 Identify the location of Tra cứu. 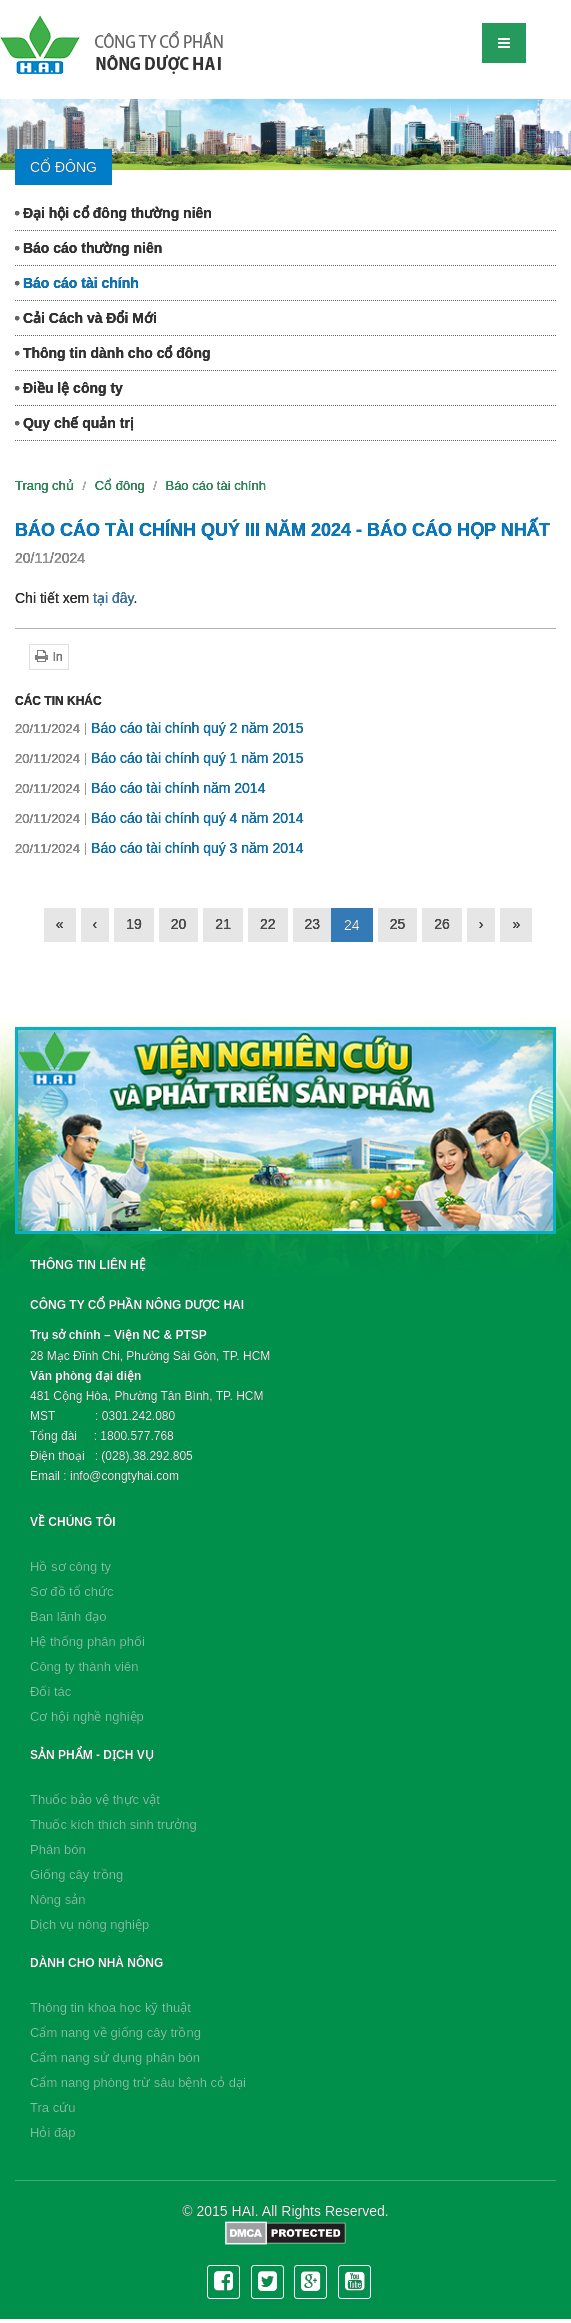
(52, 2107).